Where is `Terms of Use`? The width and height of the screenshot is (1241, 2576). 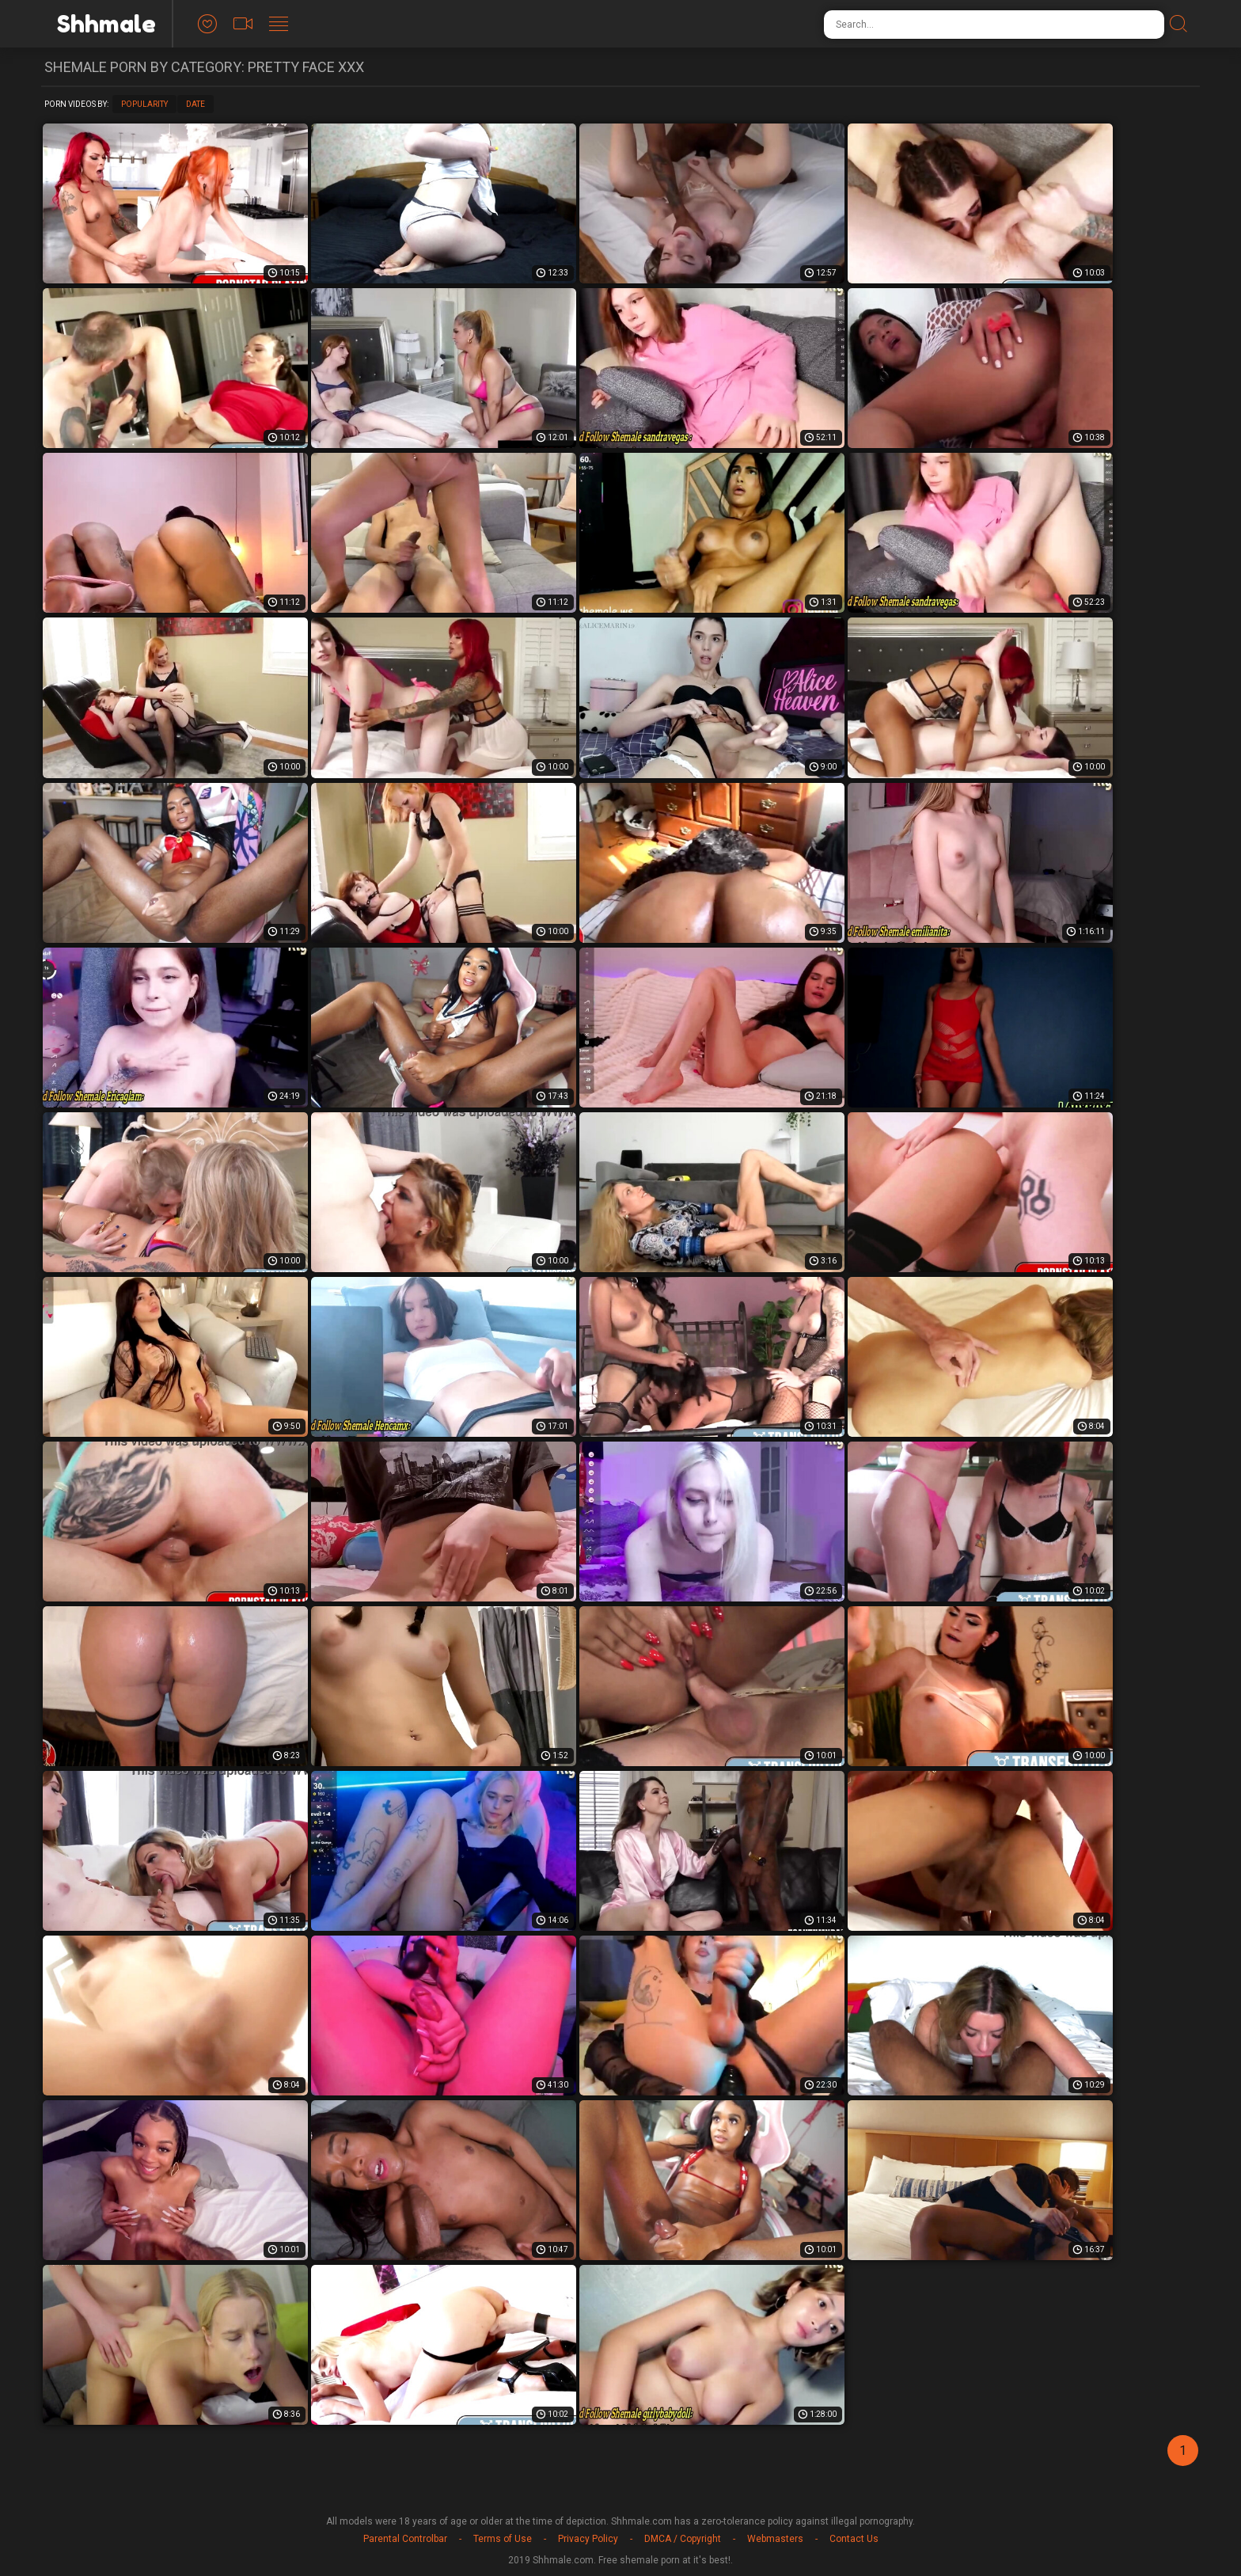
Terms of Use is located at coordinates (502, 2538).